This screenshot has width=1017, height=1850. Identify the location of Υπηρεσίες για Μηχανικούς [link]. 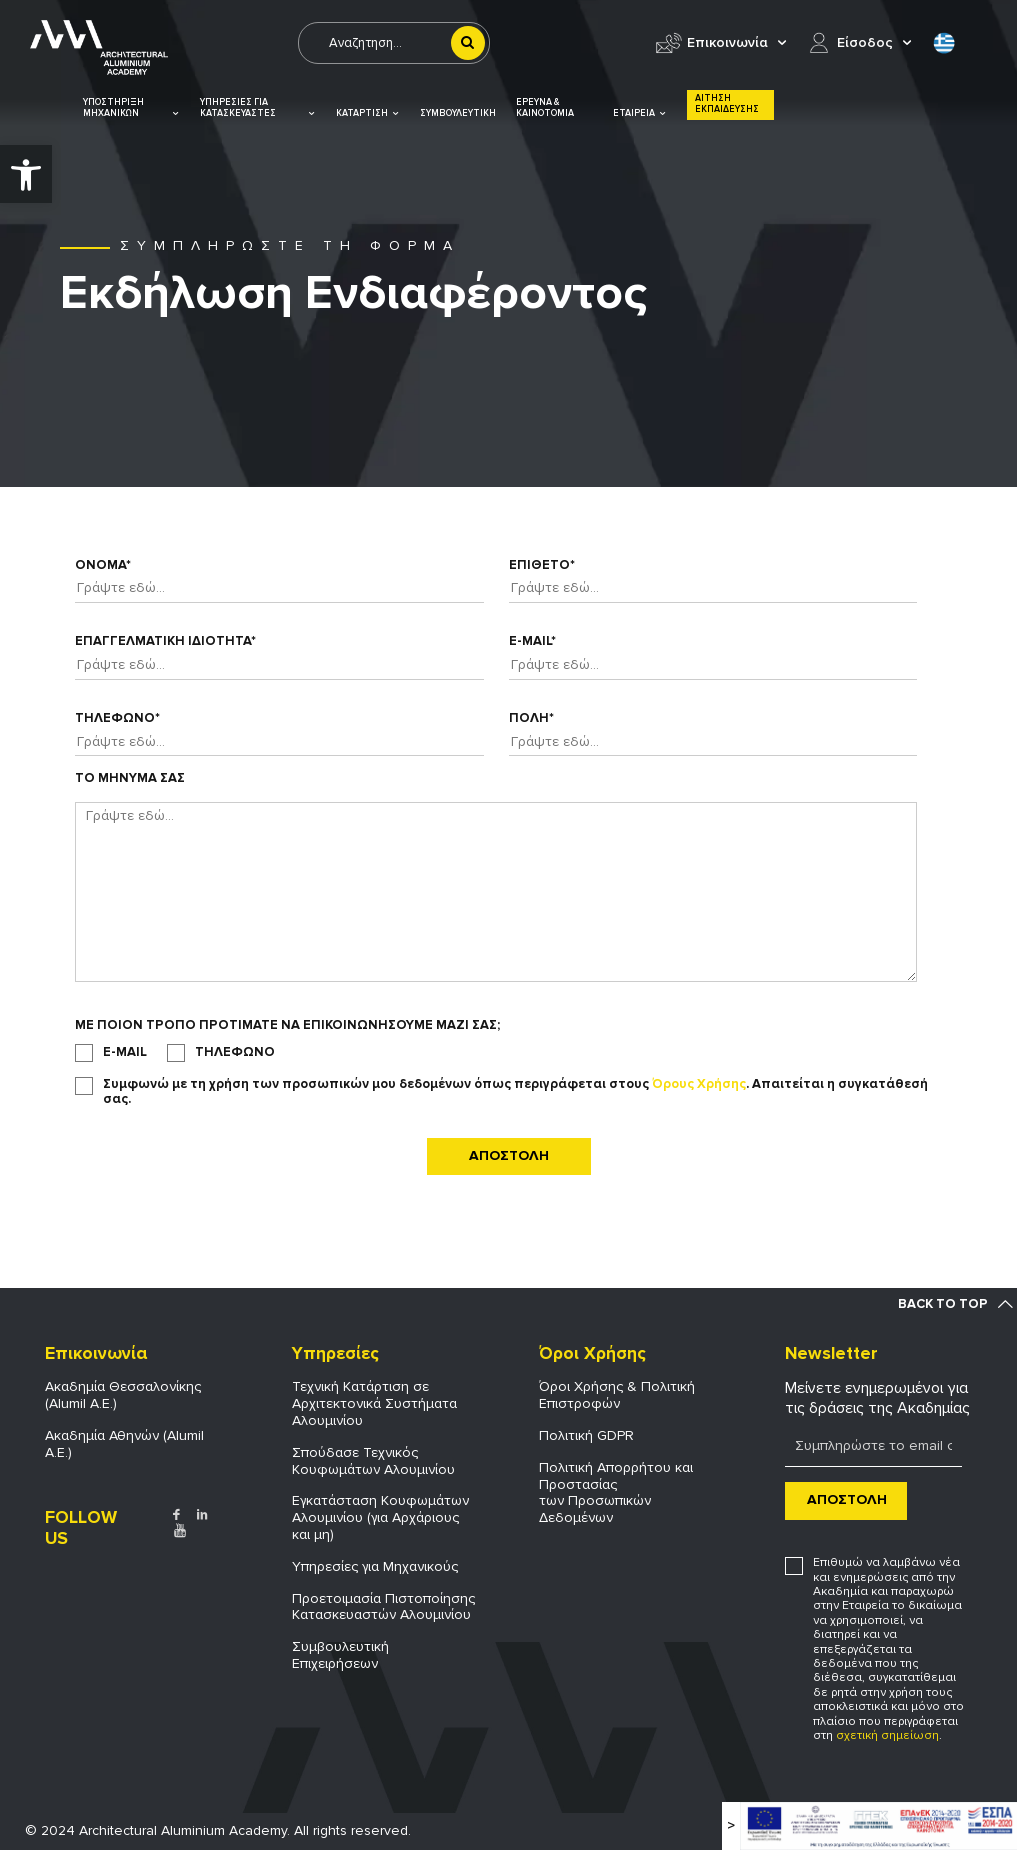
(375, 1566).